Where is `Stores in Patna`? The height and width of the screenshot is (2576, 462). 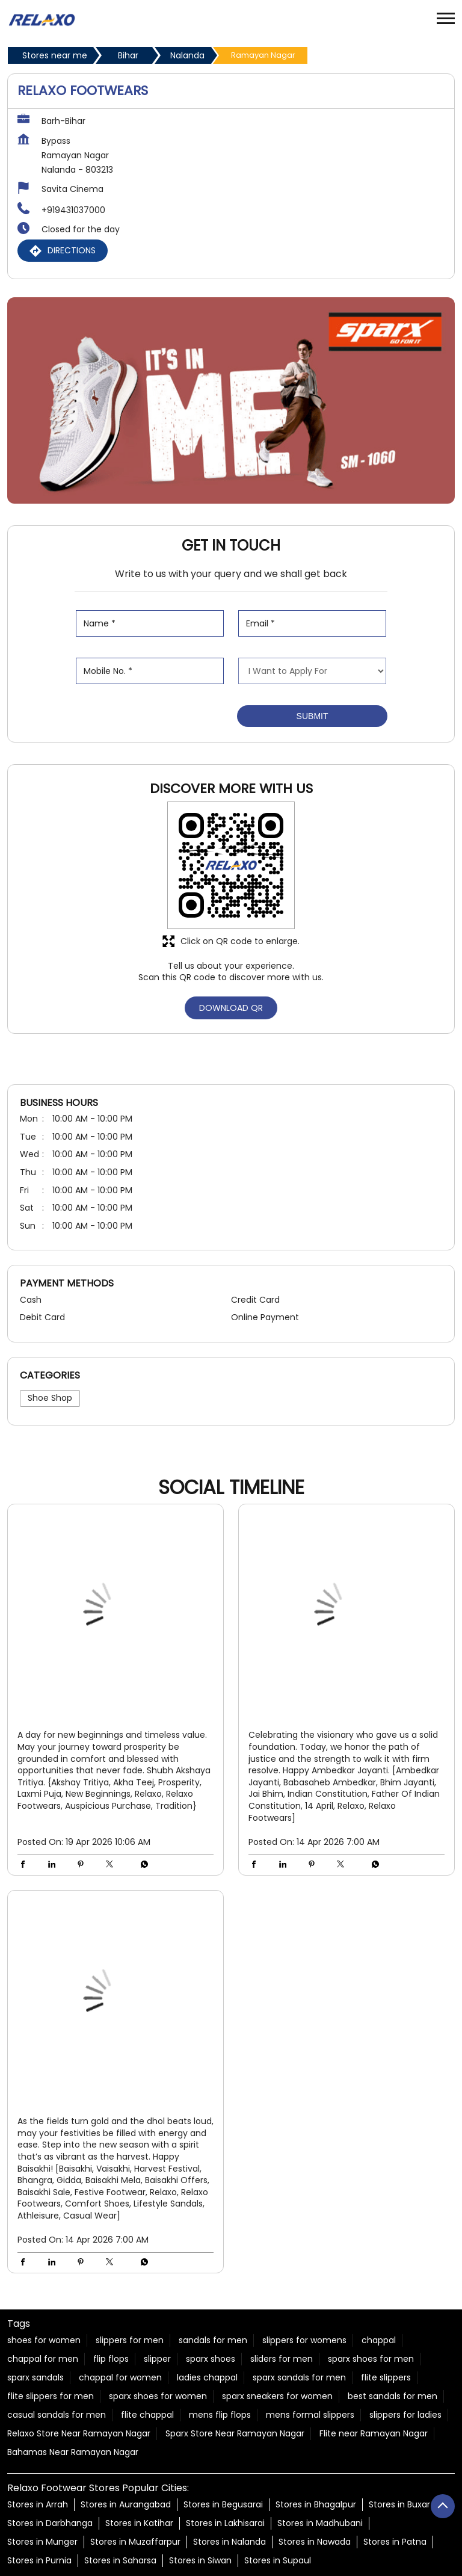
Stores in Patna is located at coordinates (395, 2542).